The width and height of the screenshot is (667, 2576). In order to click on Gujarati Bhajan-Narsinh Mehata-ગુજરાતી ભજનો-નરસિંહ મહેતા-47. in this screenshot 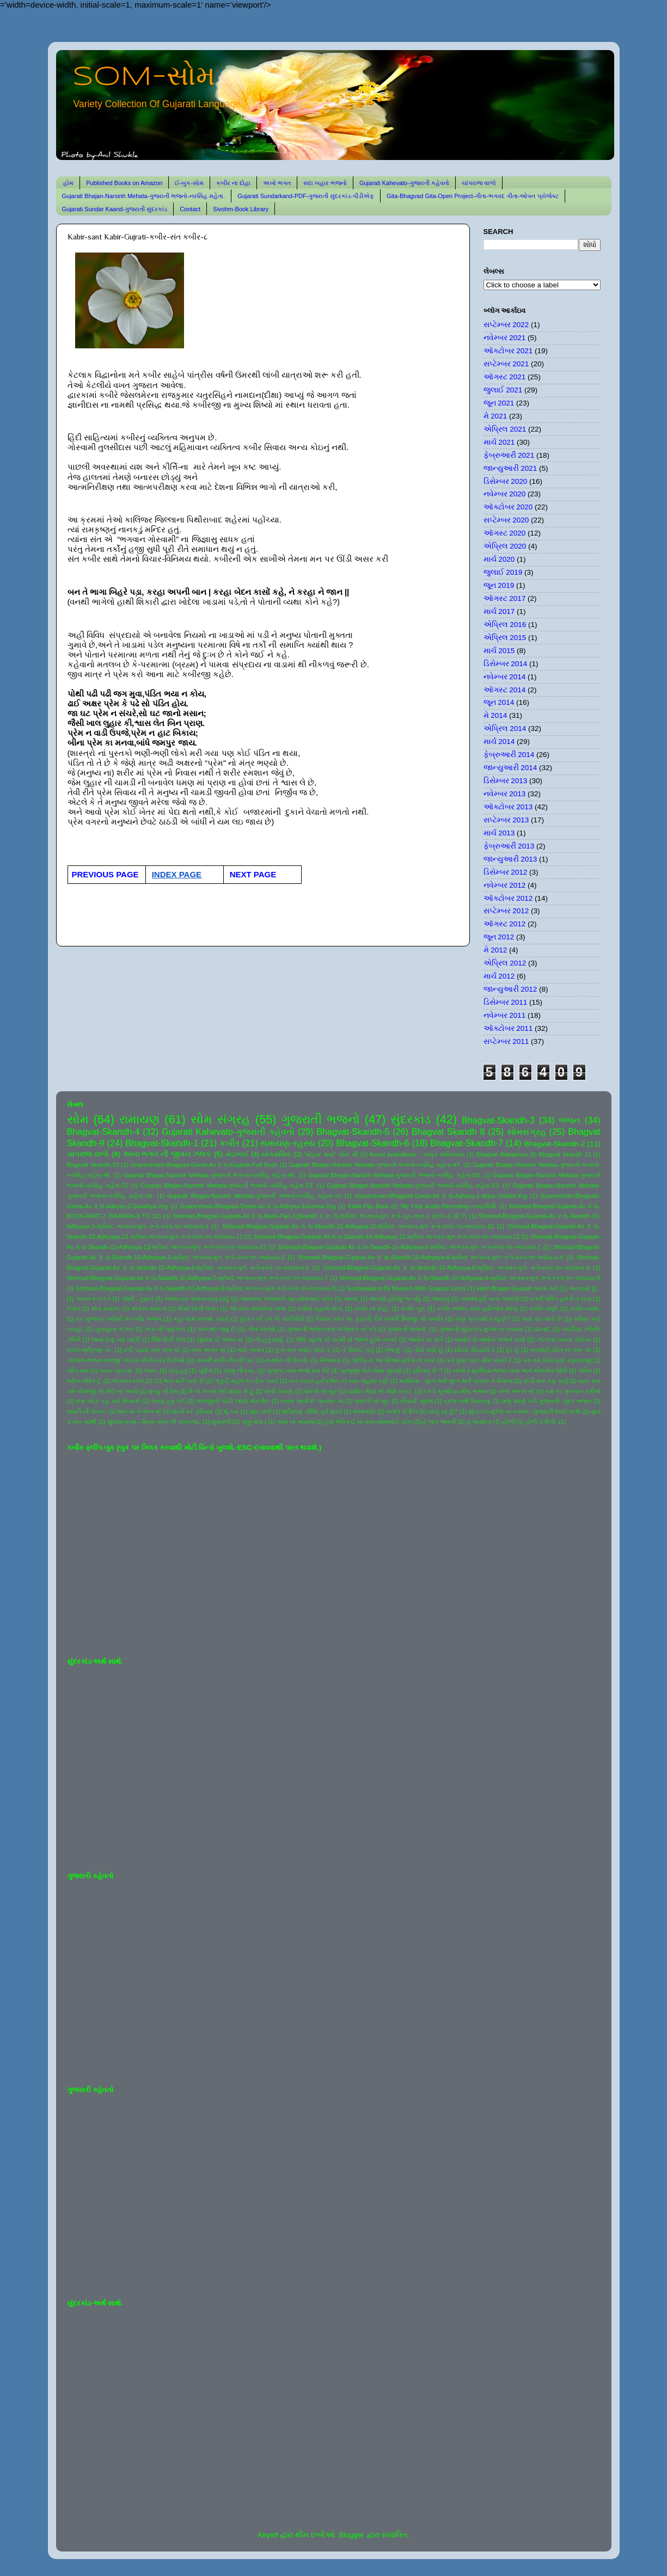, I will do `click(375, 1164)`.